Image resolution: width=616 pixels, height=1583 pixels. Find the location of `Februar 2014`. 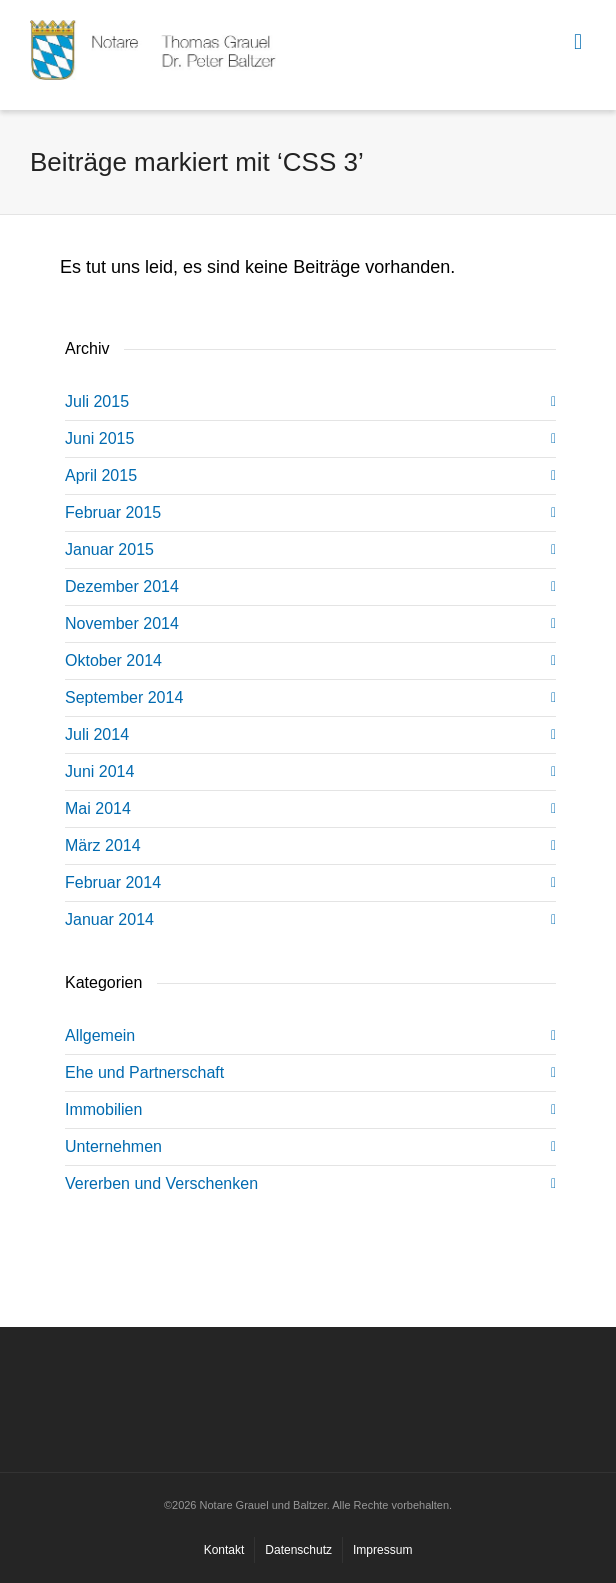

Februar 2014 is located at coordinates (113, 882).